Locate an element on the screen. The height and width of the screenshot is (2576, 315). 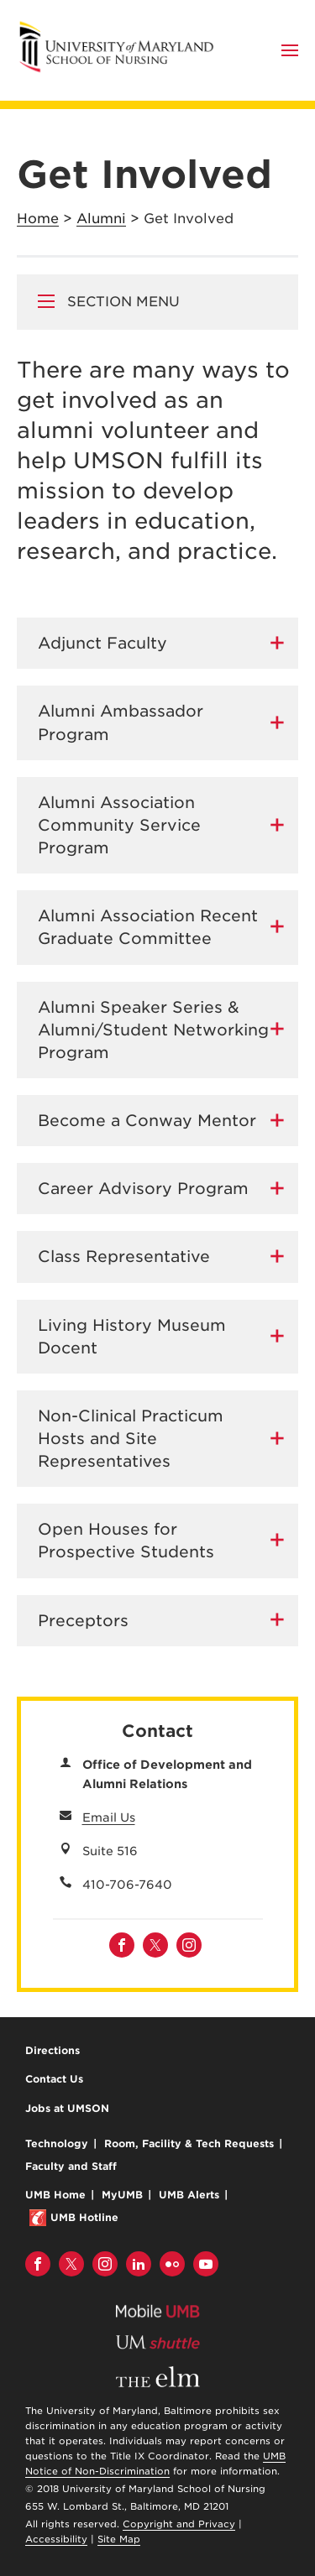
UMB Home is located at coordinates (55, 2194).